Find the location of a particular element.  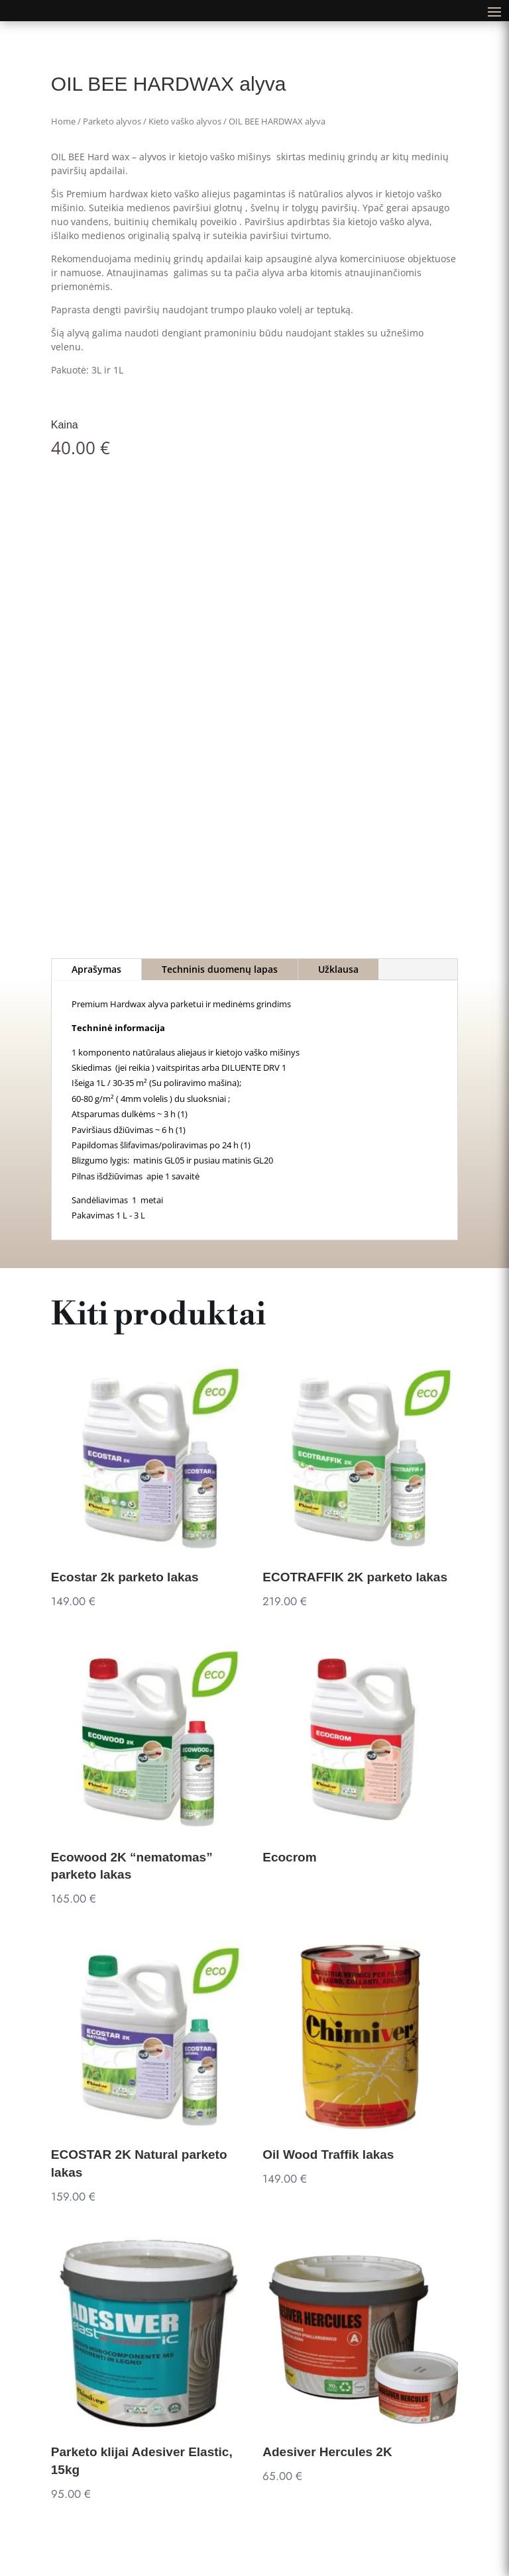

Aprašymas is located at coordinates (96, 969).